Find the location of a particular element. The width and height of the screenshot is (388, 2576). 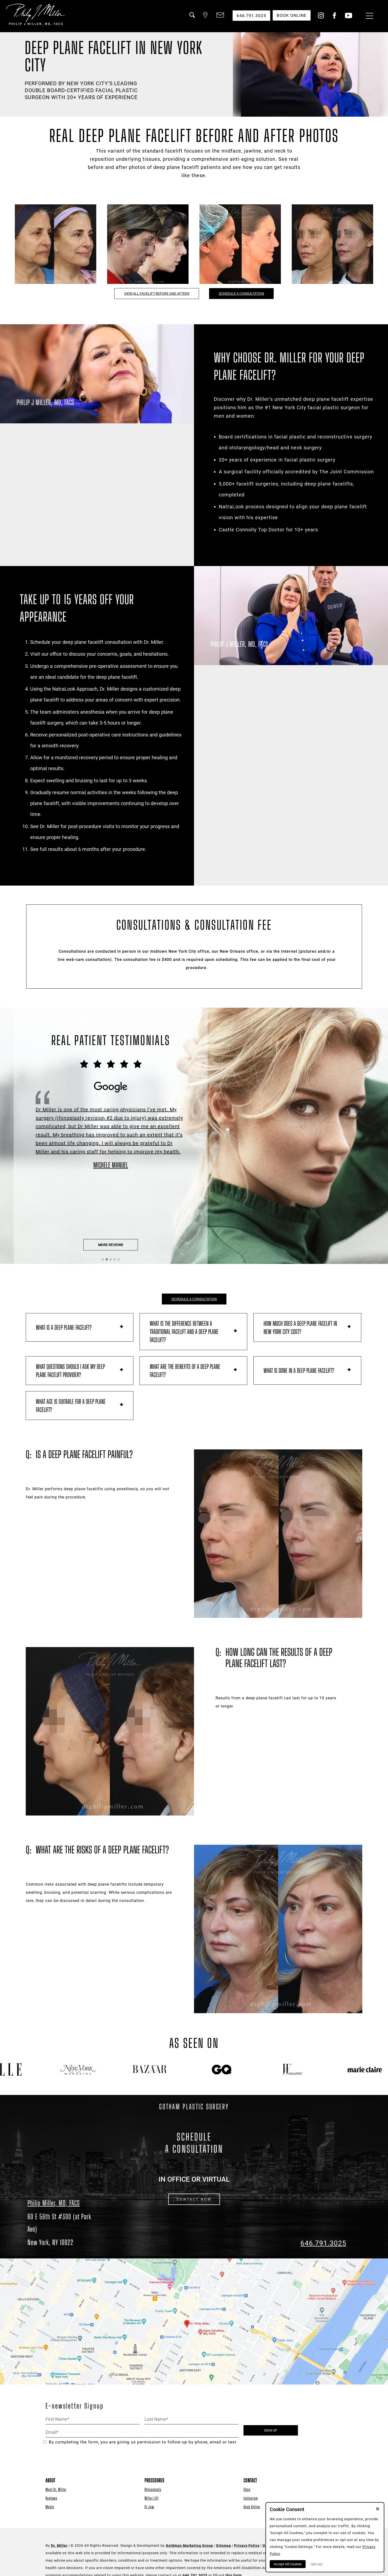

646.791.3025 [button] is located at coordinates (251, 15).